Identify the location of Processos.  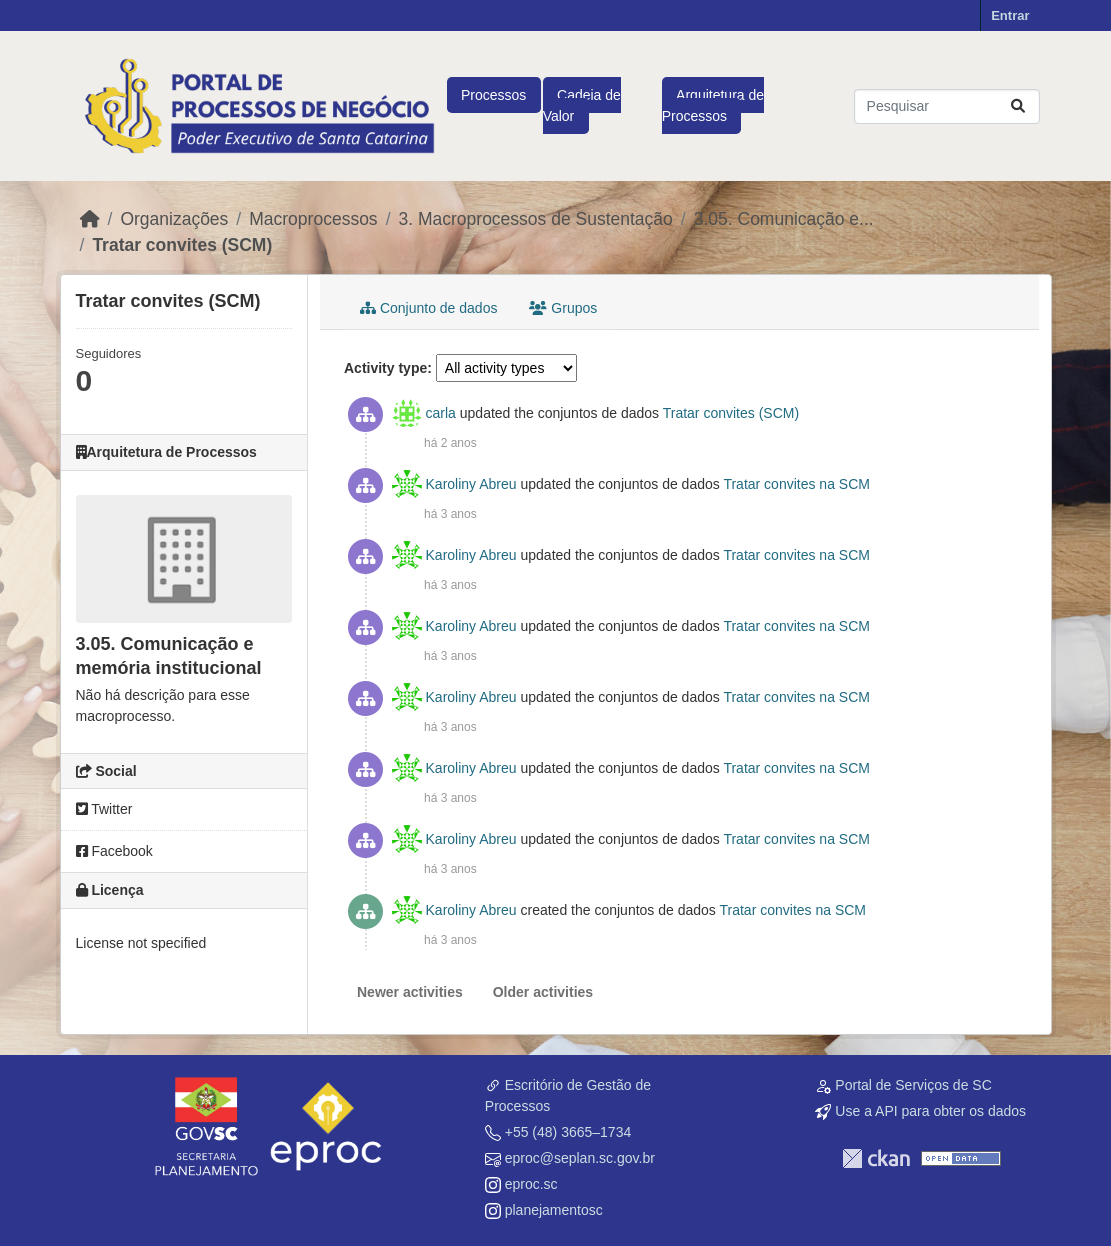
(493, 95).